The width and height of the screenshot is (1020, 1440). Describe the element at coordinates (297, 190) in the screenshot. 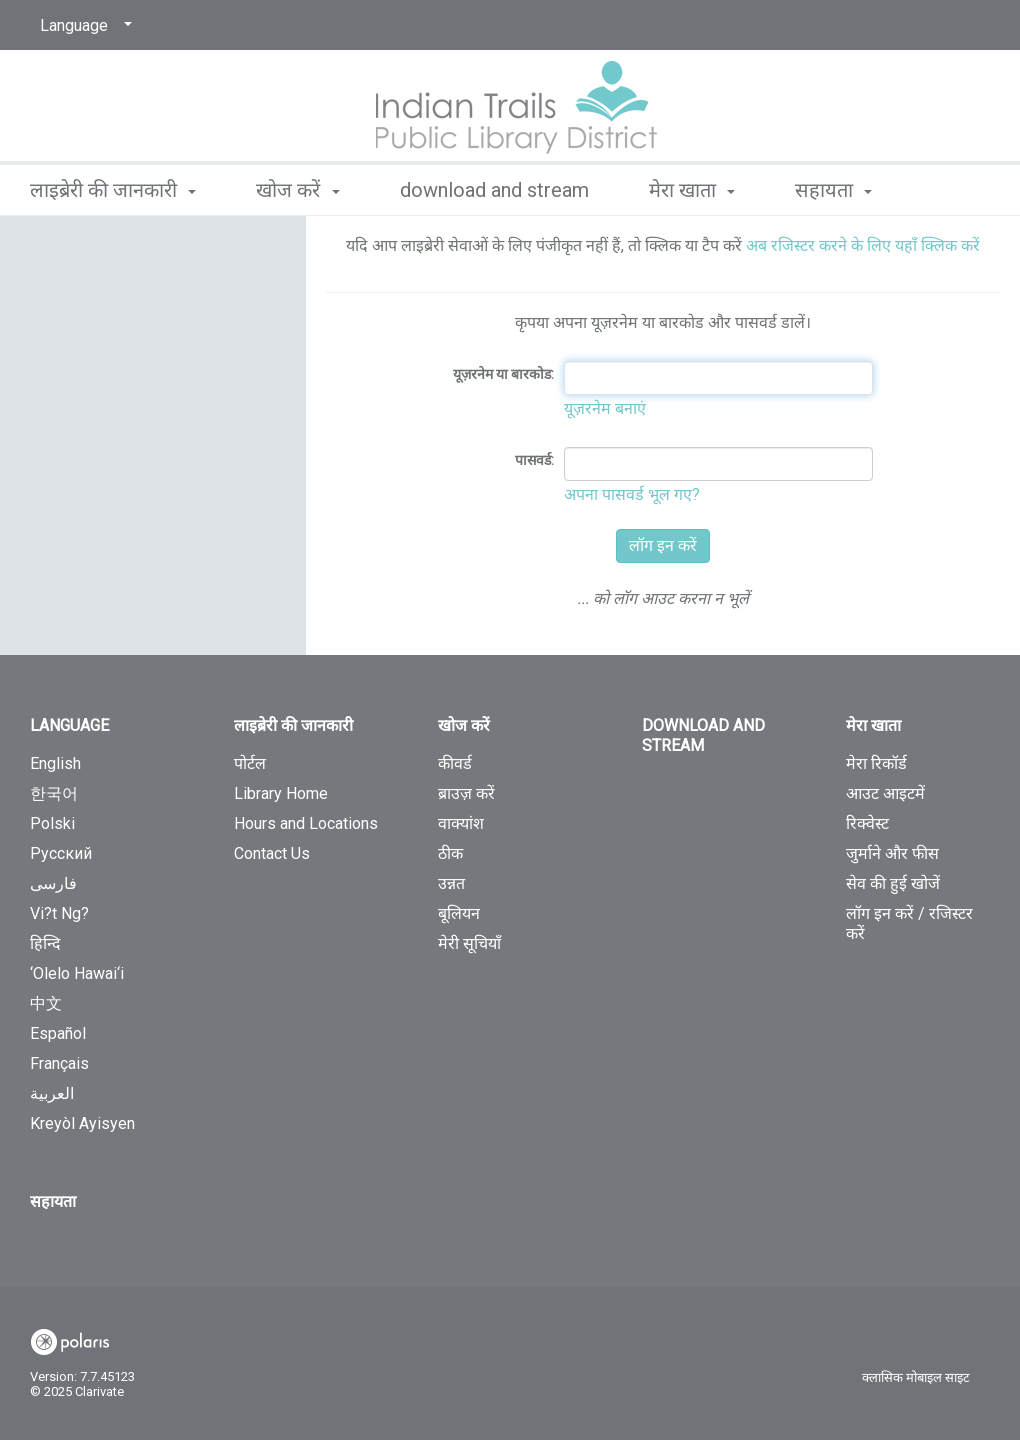

I see `खोज करें [button]` at that location.